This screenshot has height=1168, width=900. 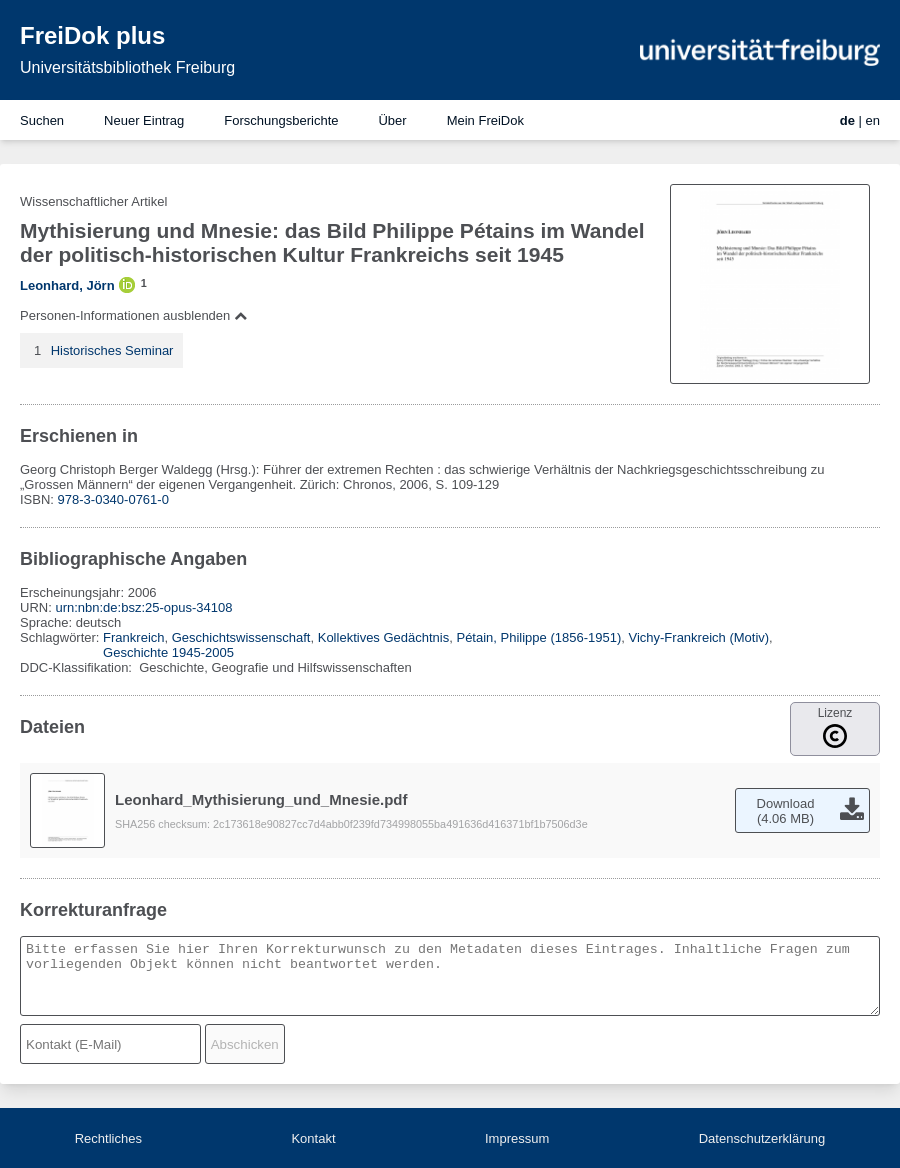 I want to click on Datenschutzerklärung, so click(x=762, y=1138).